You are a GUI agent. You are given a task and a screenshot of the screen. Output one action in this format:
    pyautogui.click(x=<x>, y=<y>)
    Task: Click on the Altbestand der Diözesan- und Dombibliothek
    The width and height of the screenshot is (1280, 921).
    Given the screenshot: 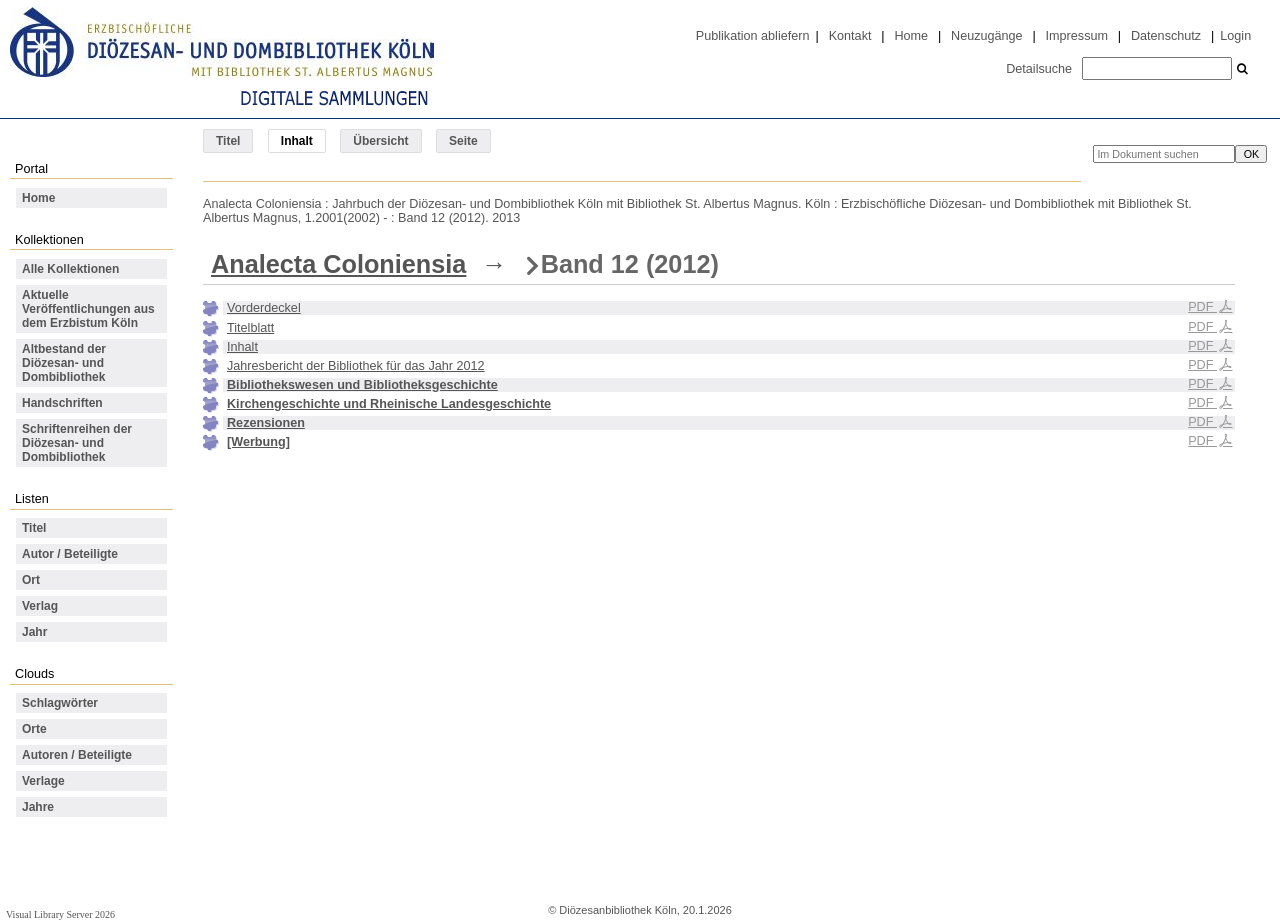 What is the action you would take?
    pyautogui.click(x=64, y=363)
    